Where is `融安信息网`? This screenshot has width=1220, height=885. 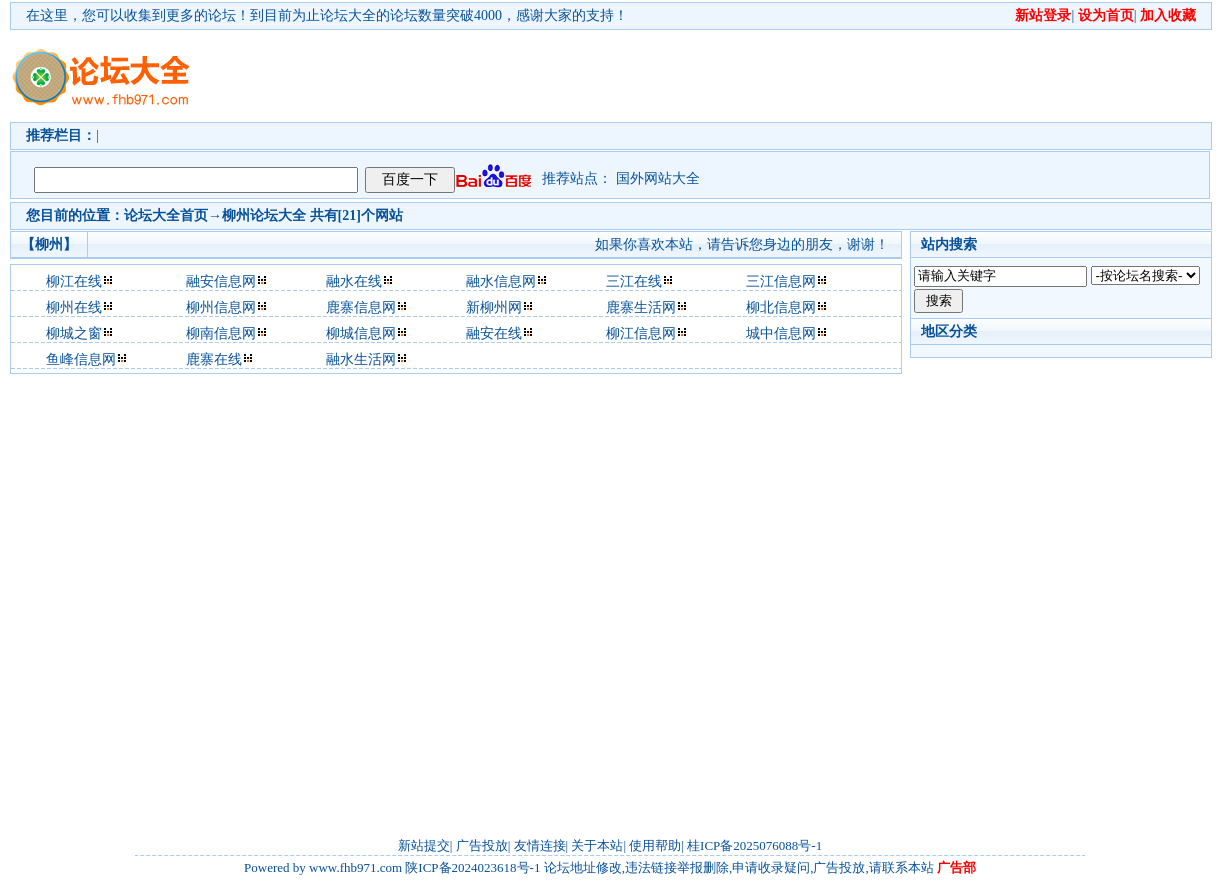 融安信息网 is located at coordinates (221, 281).